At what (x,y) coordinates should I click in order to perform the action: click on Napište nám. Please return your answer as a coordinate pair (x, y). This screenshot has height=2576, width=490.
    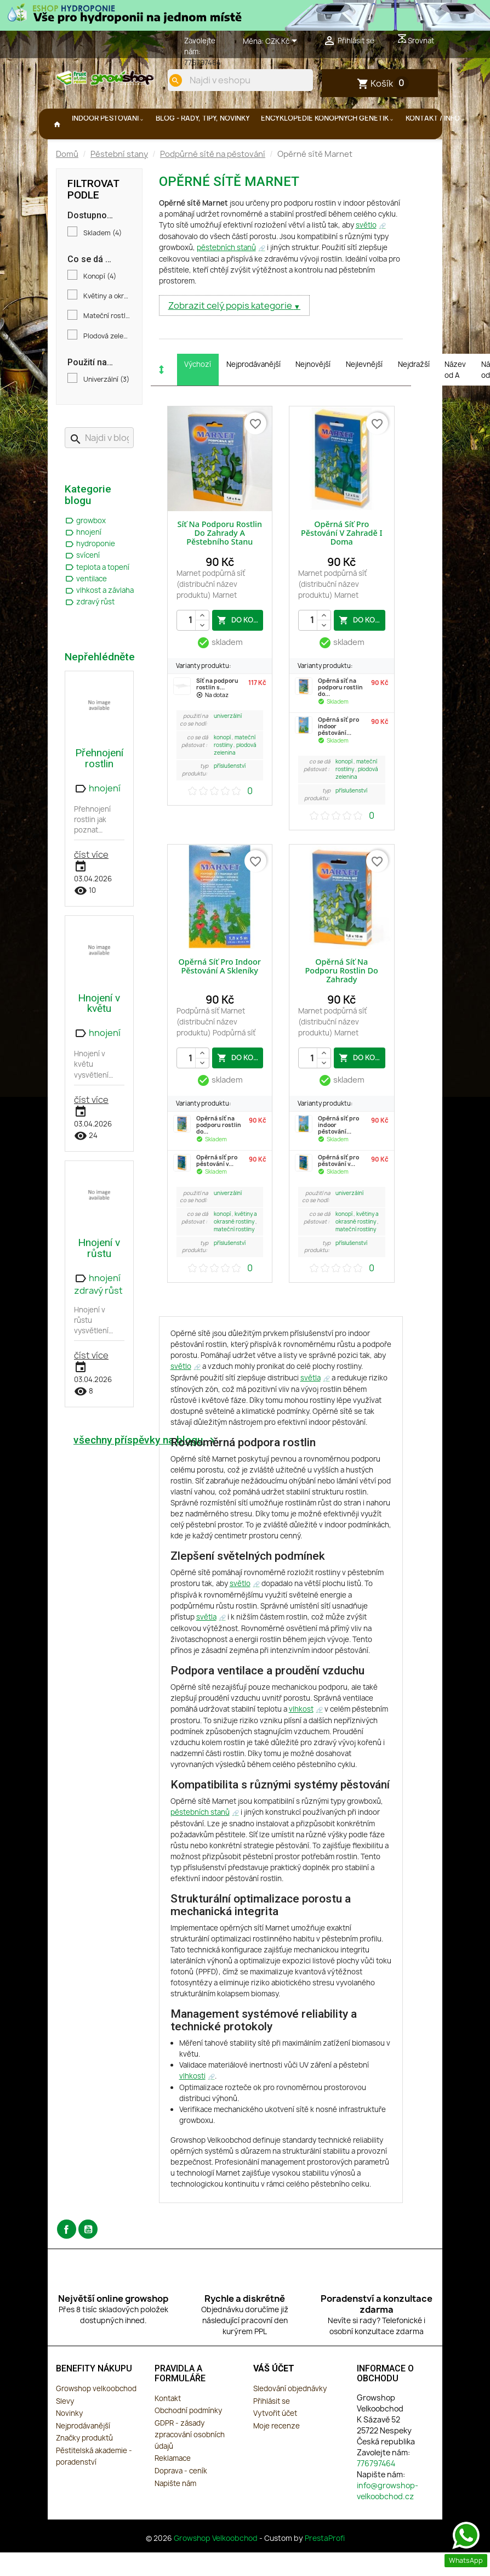
    Looking at the image, I should click on (175, 2510).